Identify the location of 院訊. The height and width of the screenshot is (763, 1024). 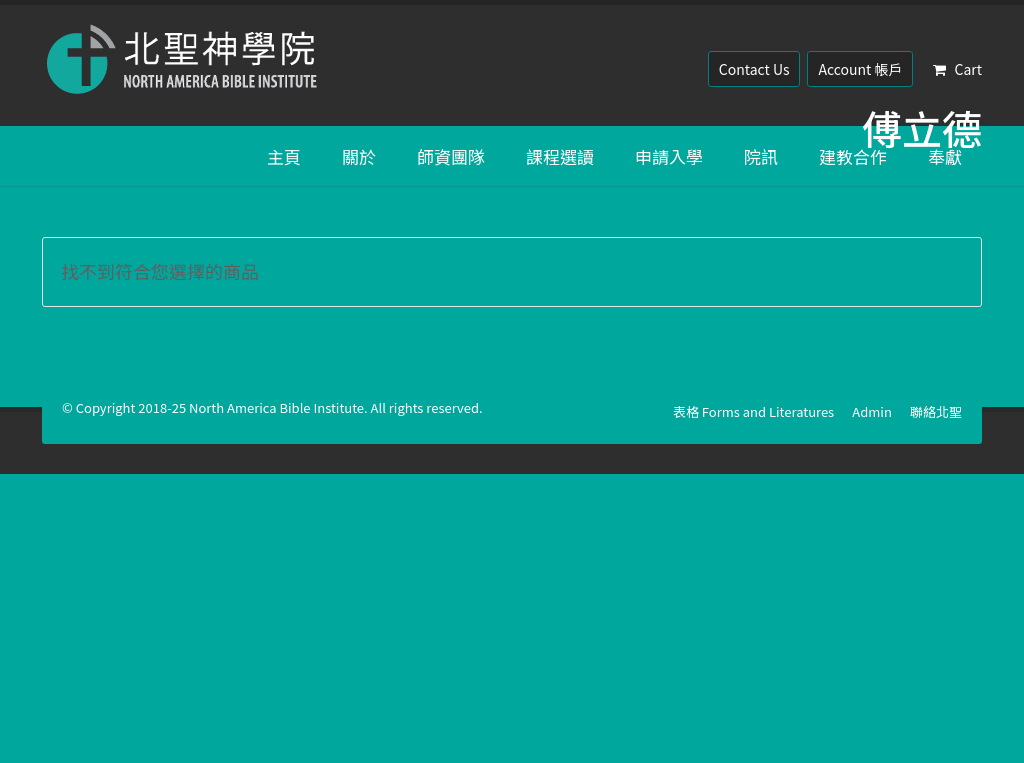
(761, 156).